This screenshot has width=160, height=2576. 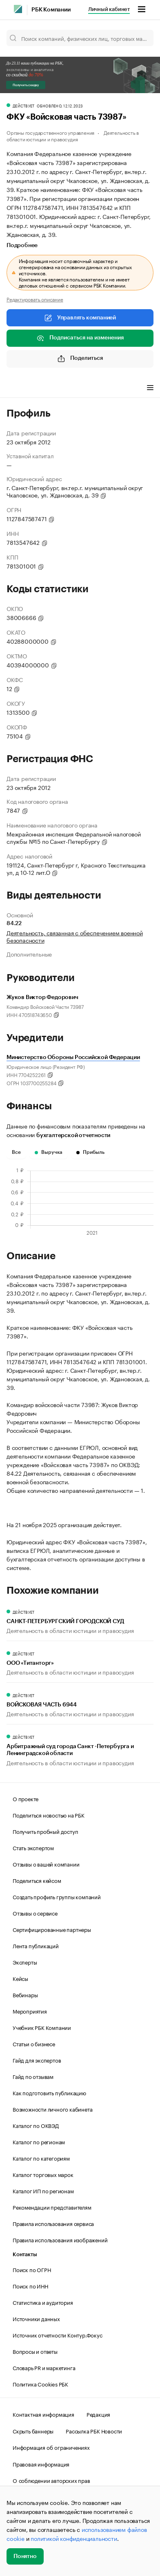 What do you see at coordinates (51, 2447) in the screenshot?
I see `Информация об ограничениях` at bounding box center [51, 2447].